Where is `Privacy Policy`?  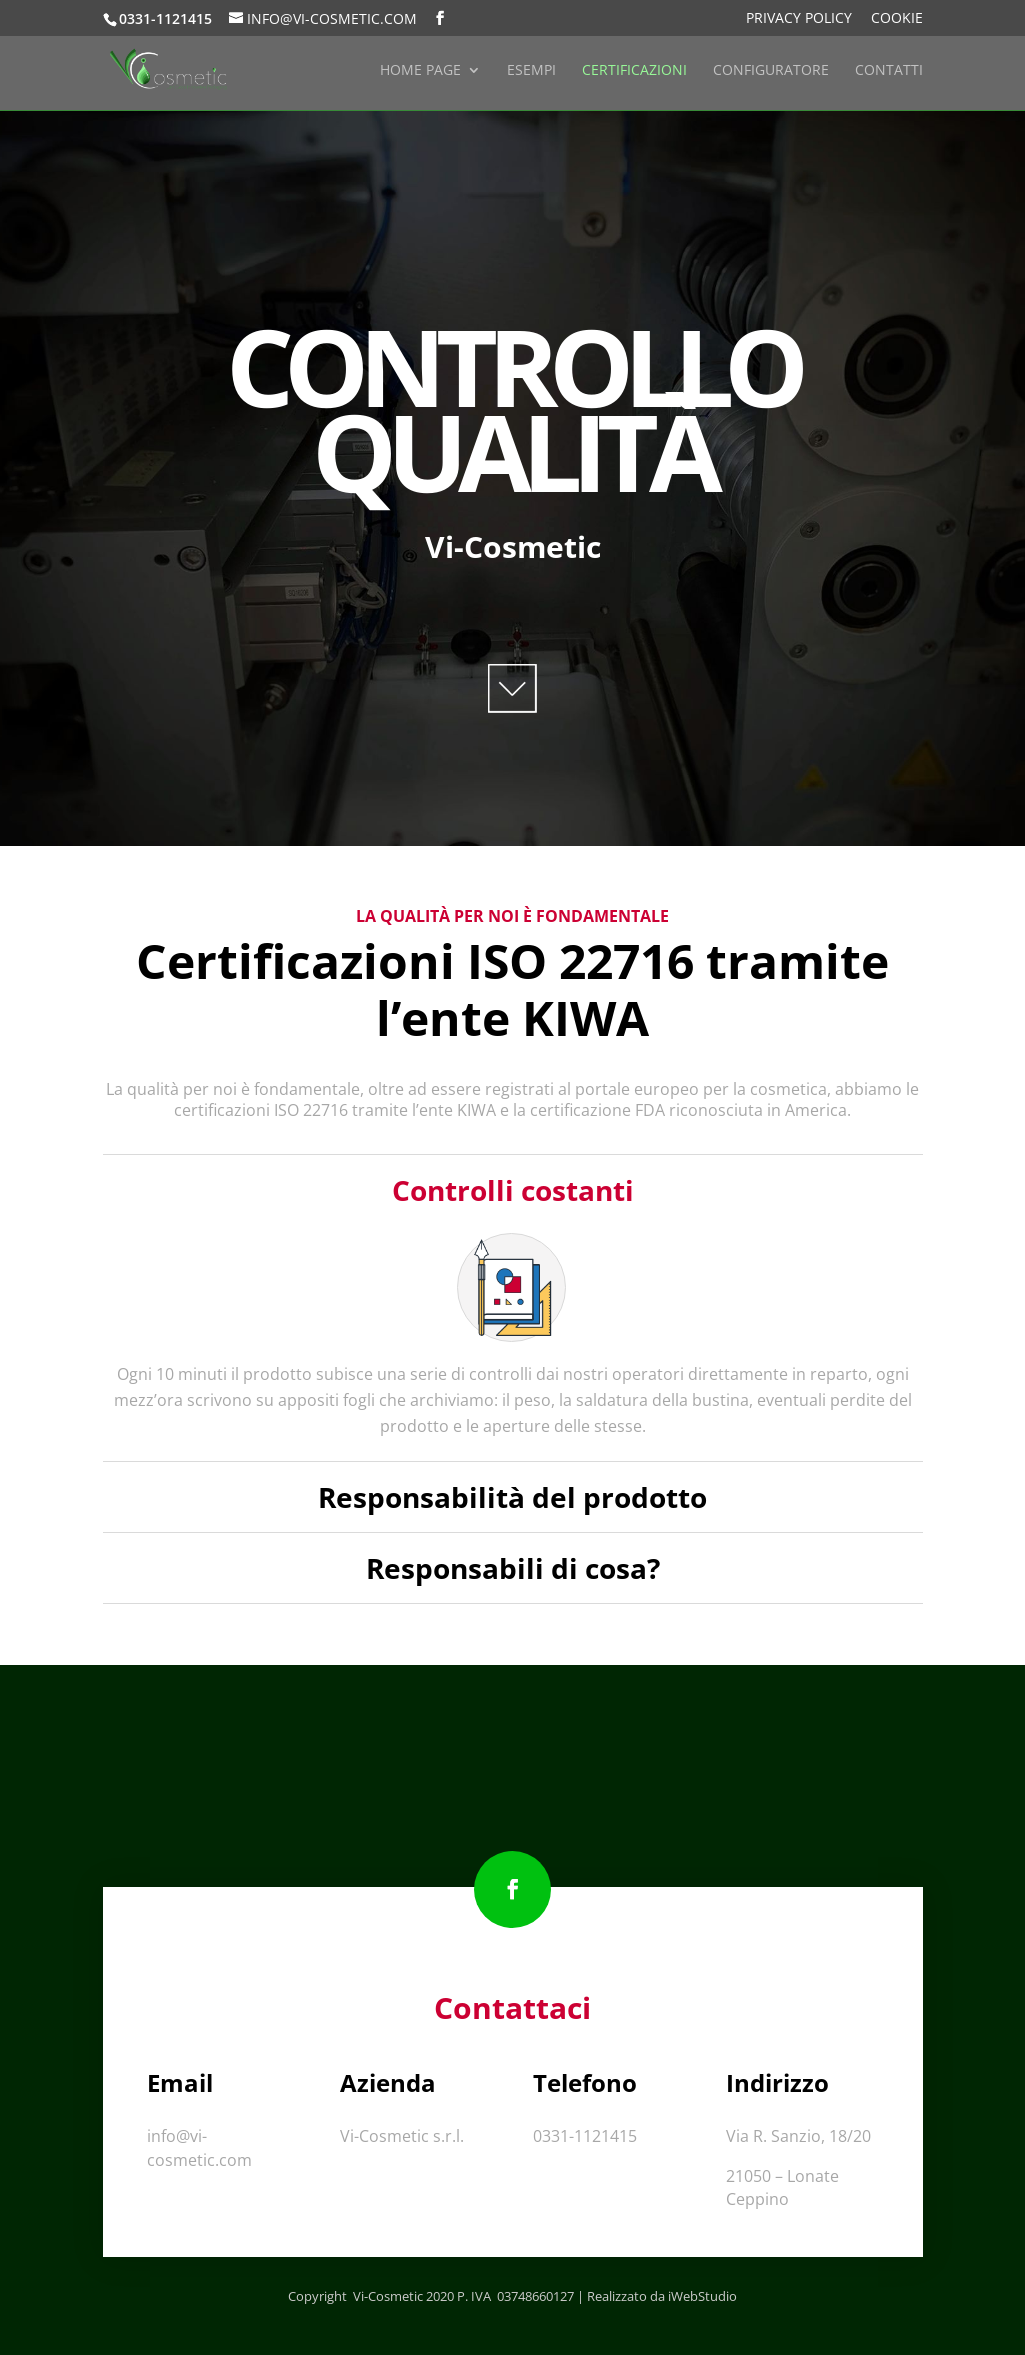 Privacy Policy is located at coordinates (799, 19).